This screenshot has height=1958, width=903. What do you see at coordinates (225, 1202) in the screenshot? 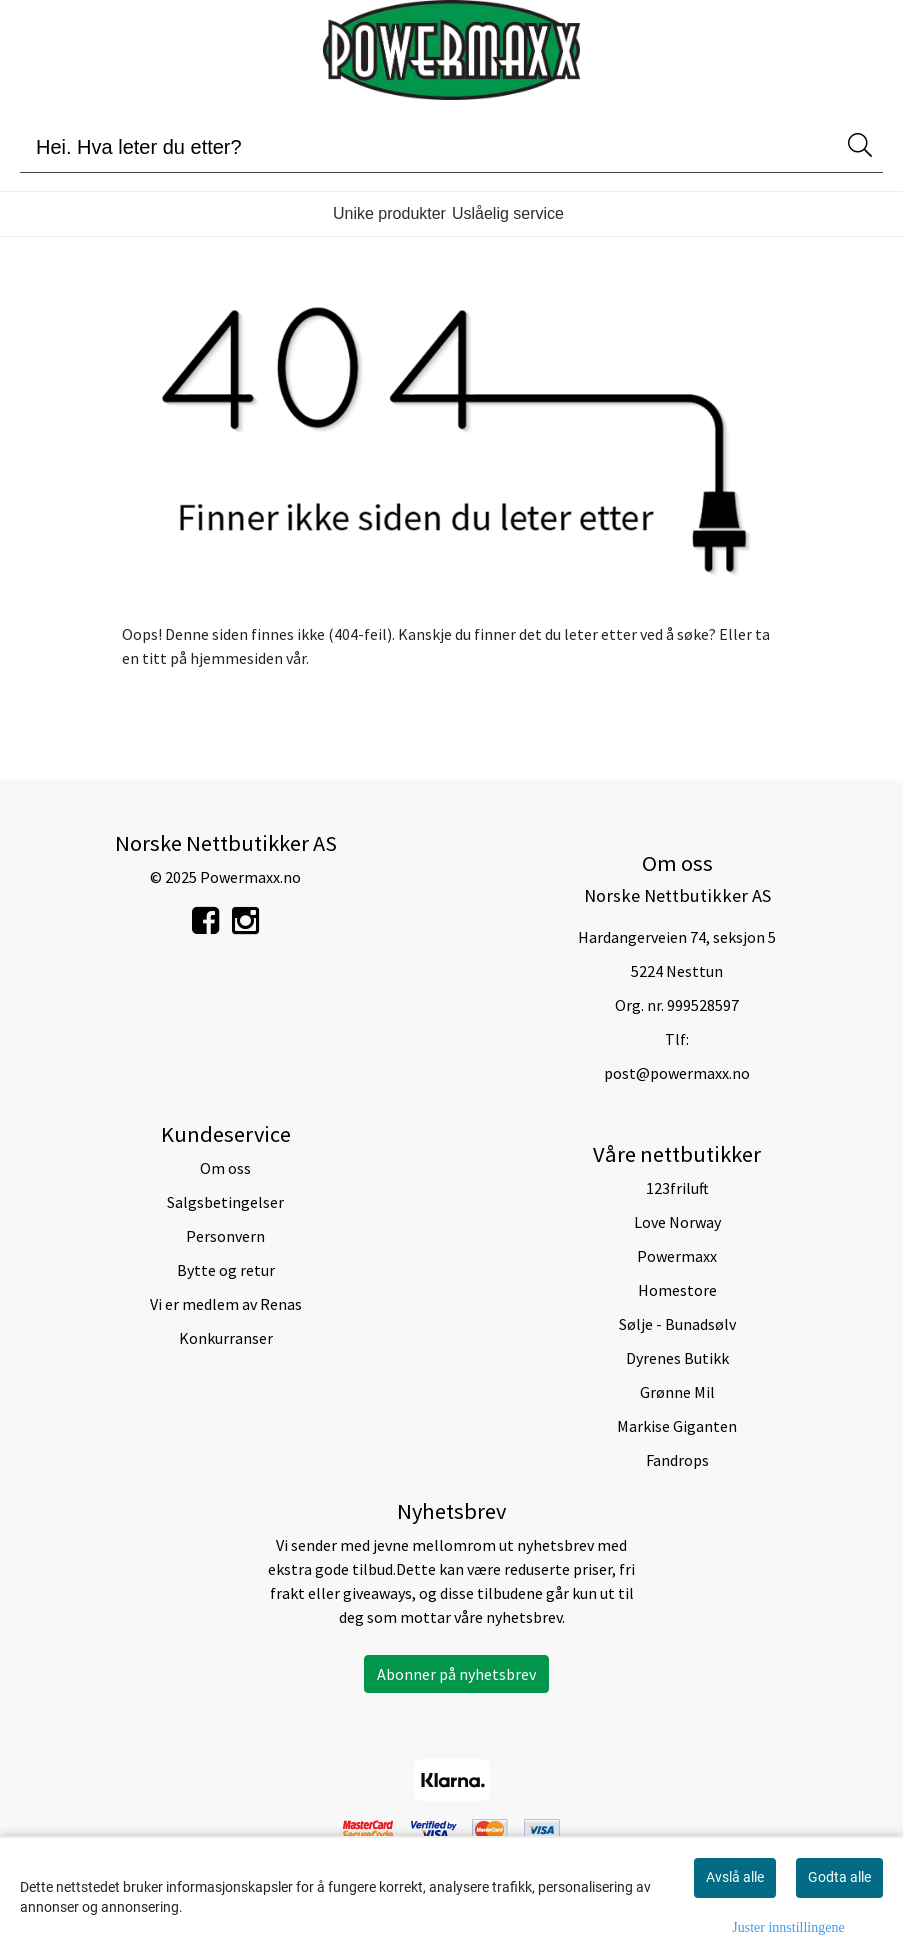
I see `Salgsbetingelser` at bounding box center [225, 1202].